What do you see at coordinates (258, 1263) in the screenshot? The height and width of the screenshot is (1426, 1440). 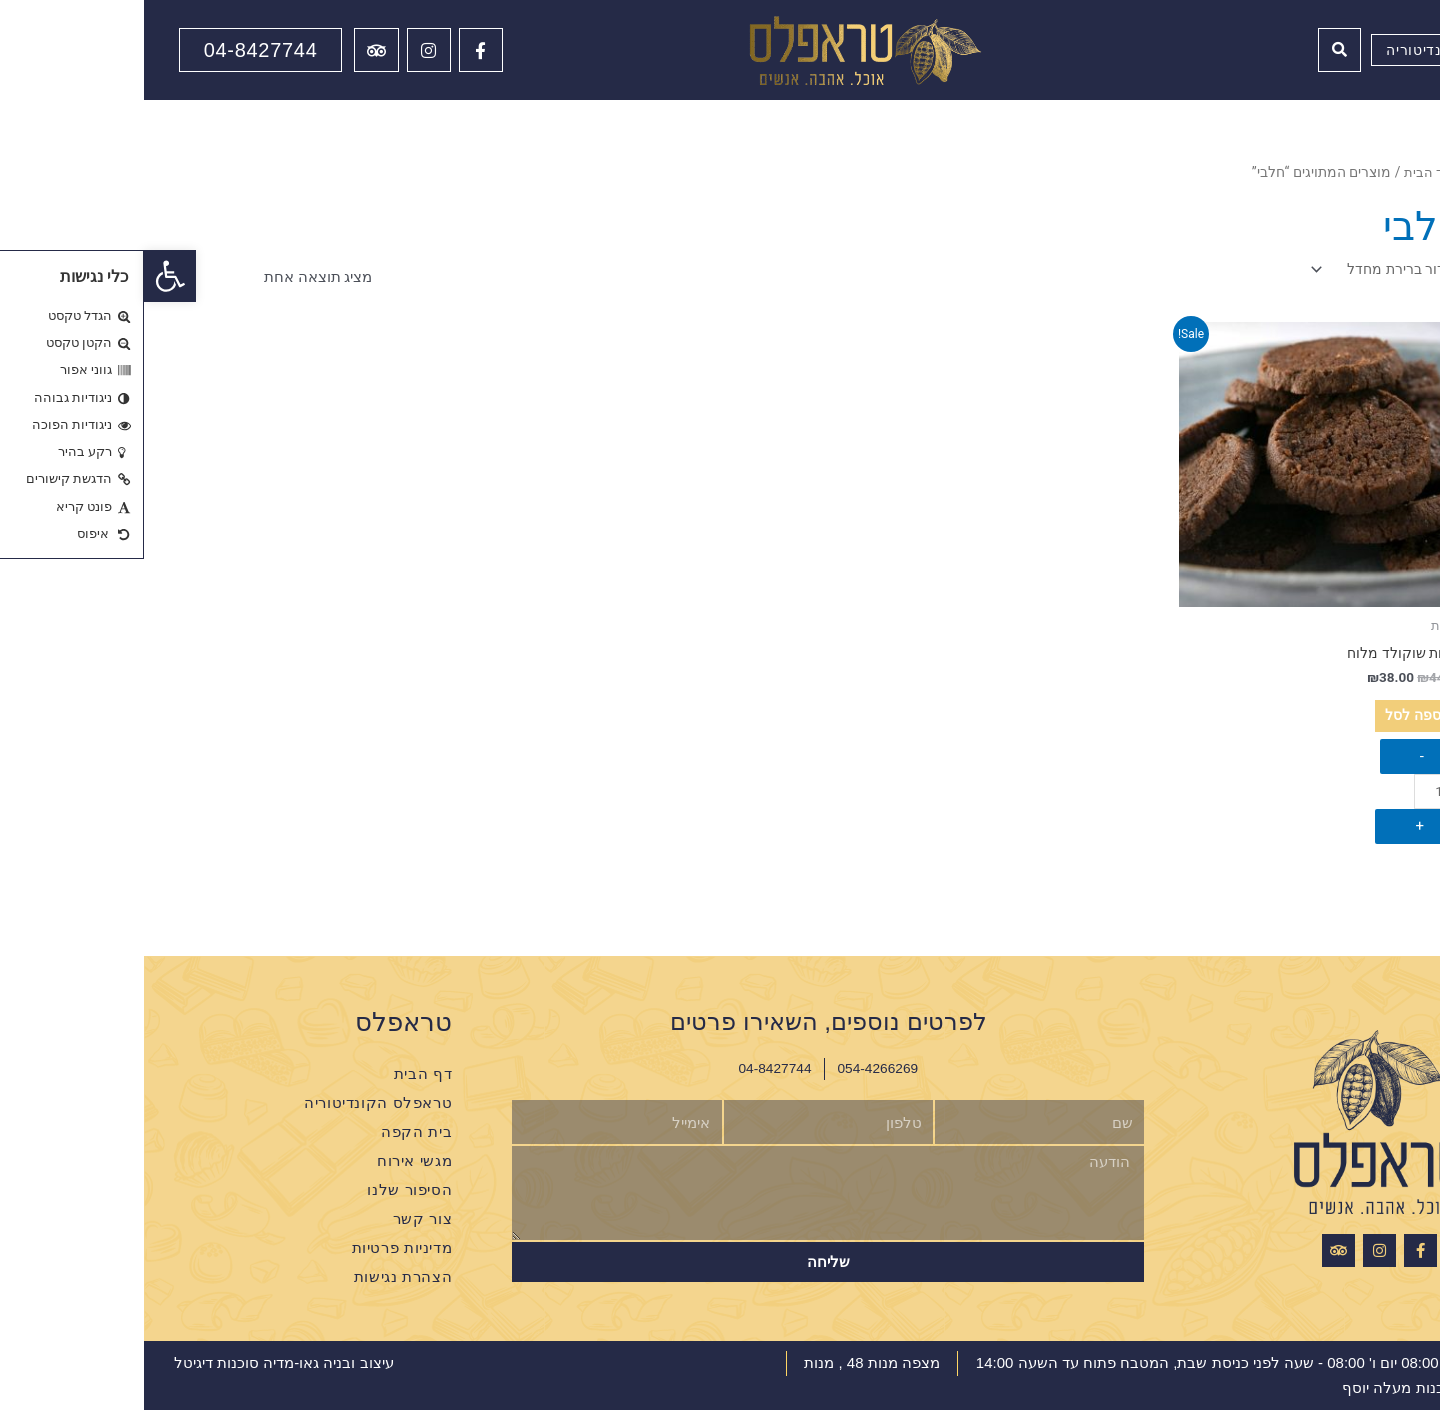 I see `מדיניות פרטיות` at bounding box center [258, 1263].